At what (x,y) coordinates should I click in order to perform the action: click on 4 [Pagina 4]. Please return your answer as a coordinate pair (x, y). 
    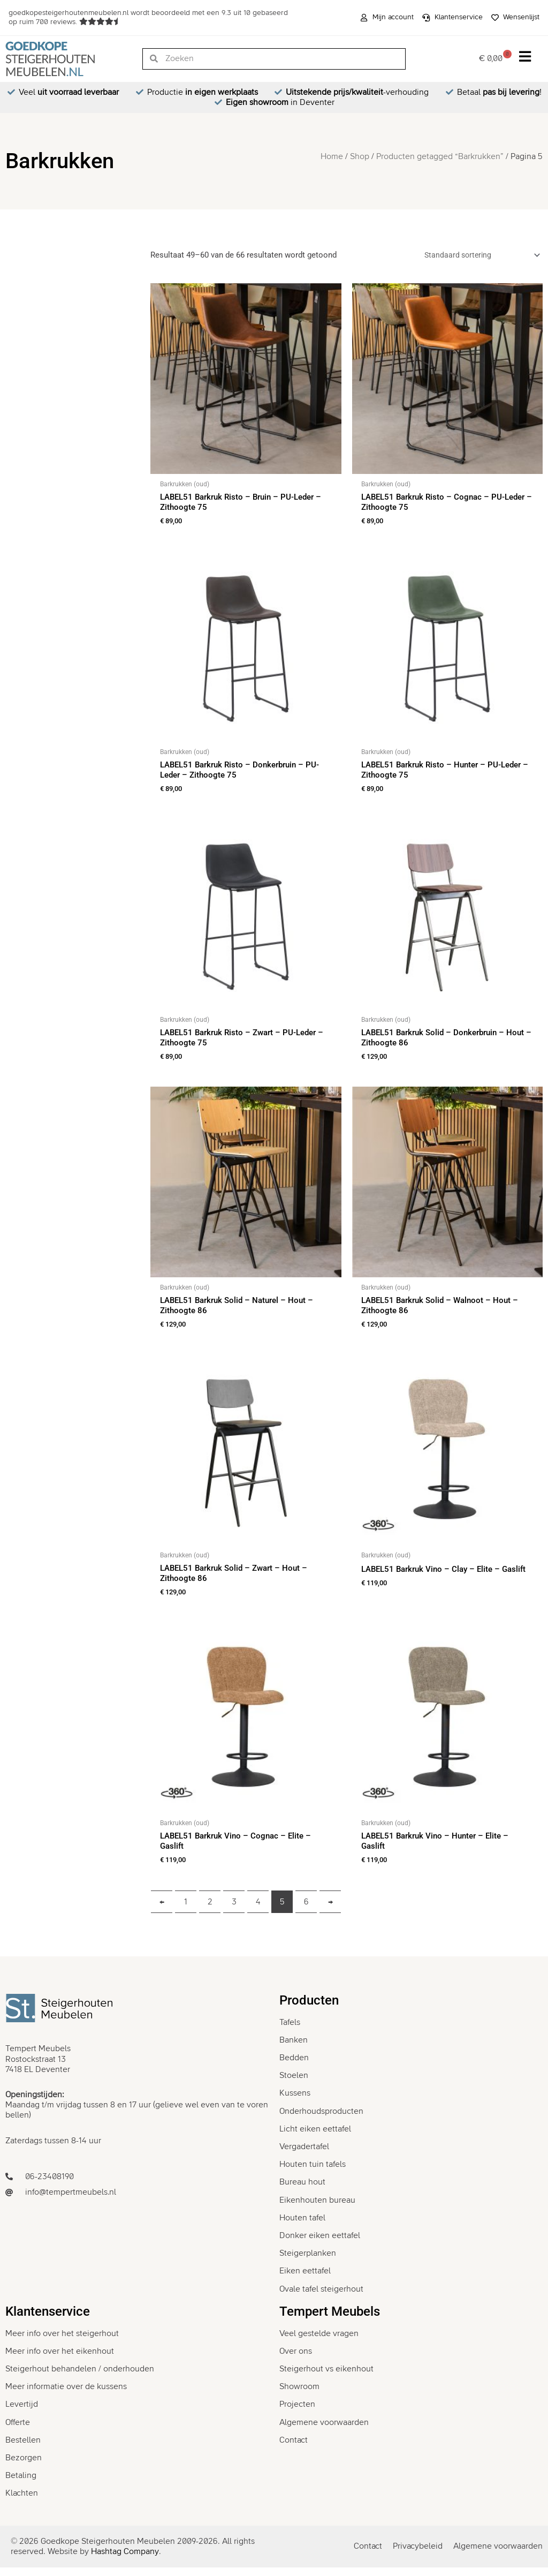
    Looking at the image, I should click on (258, 1909).